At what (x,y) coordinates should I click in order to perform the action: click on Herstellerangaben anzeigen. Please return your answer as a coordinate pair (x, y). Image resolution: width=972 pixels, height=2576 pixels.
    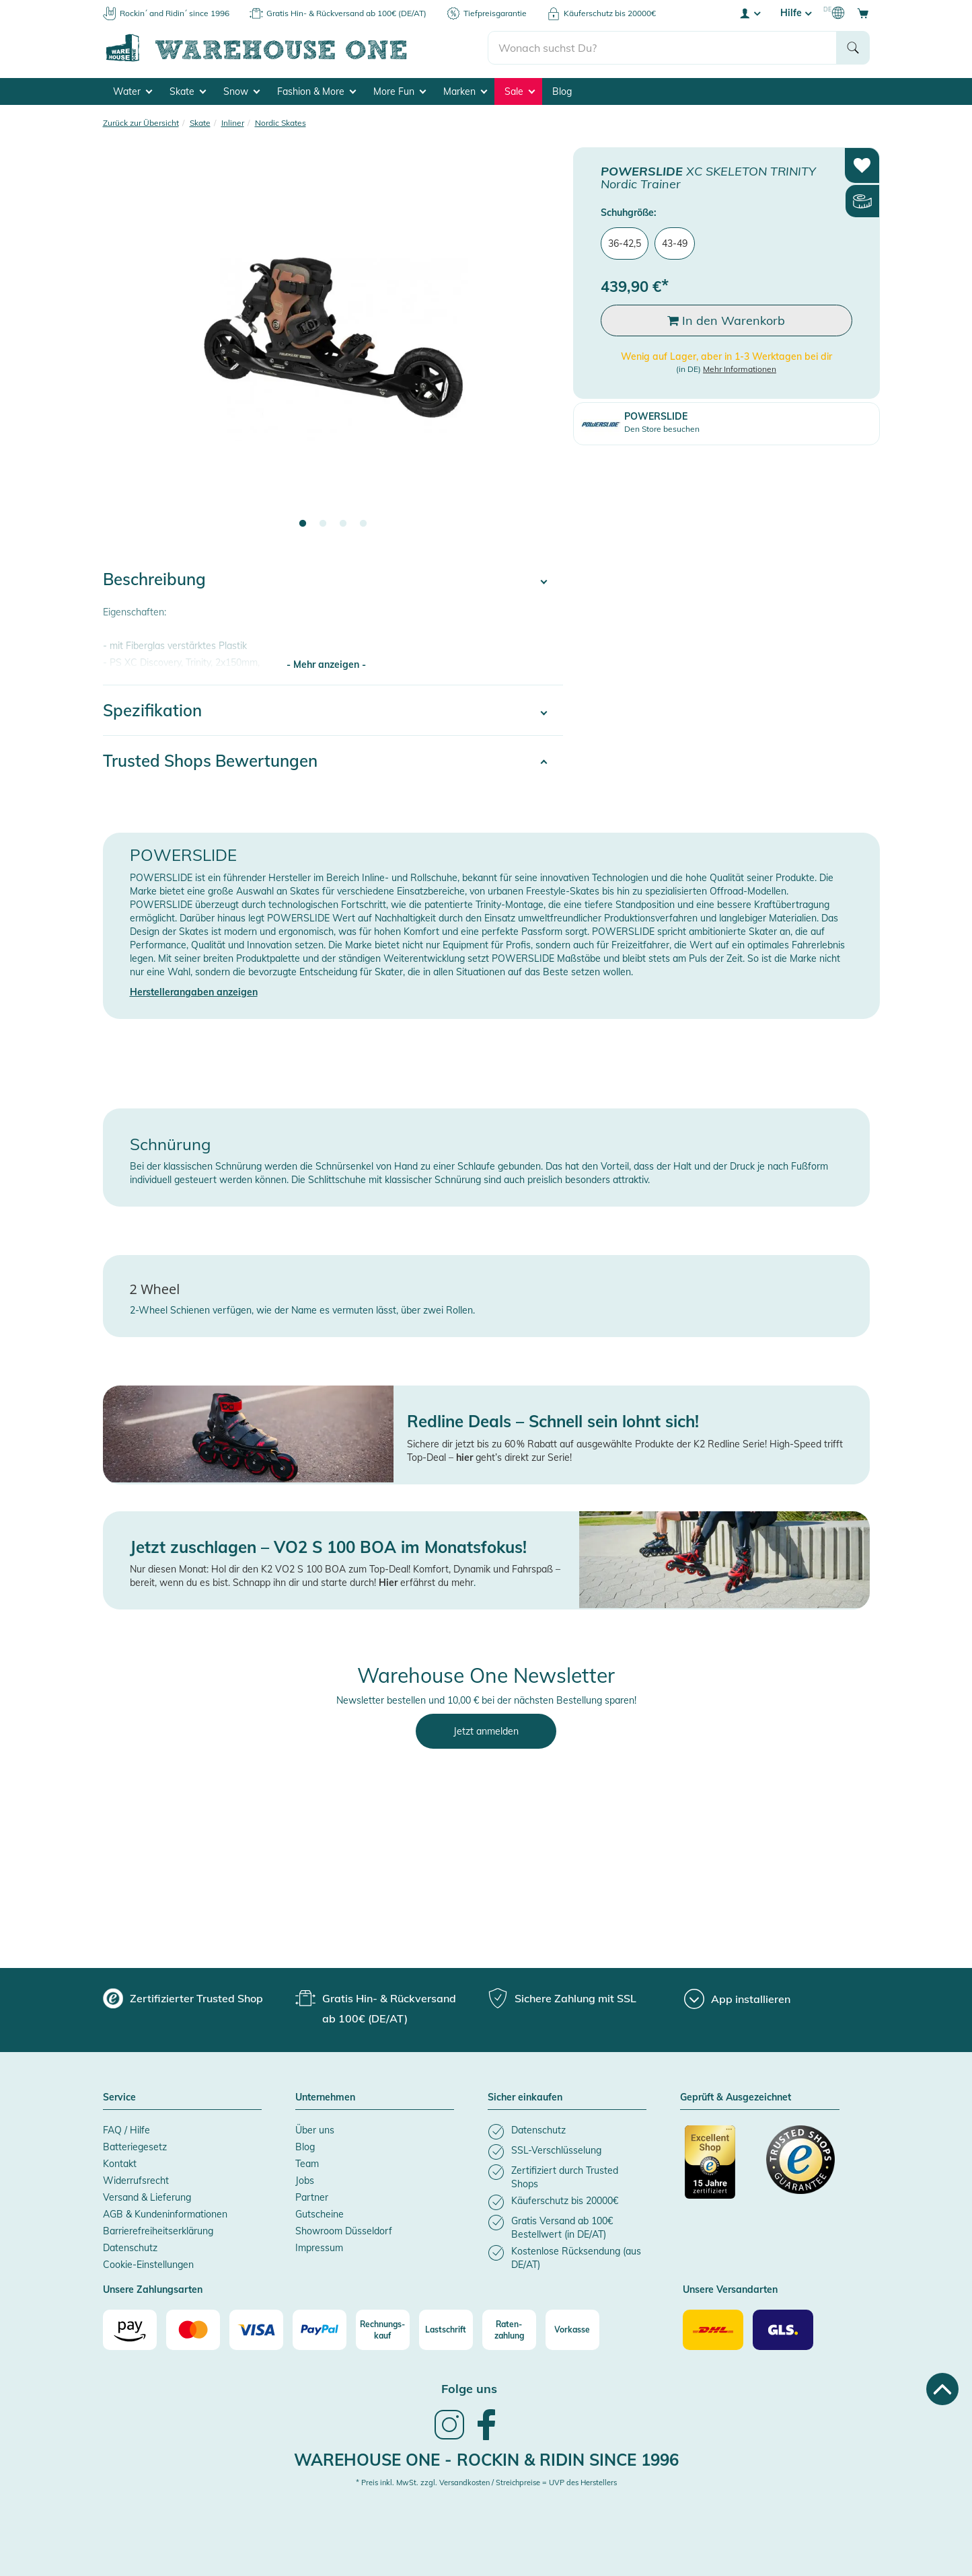
    Looking at the image, I should click on (194, 992).